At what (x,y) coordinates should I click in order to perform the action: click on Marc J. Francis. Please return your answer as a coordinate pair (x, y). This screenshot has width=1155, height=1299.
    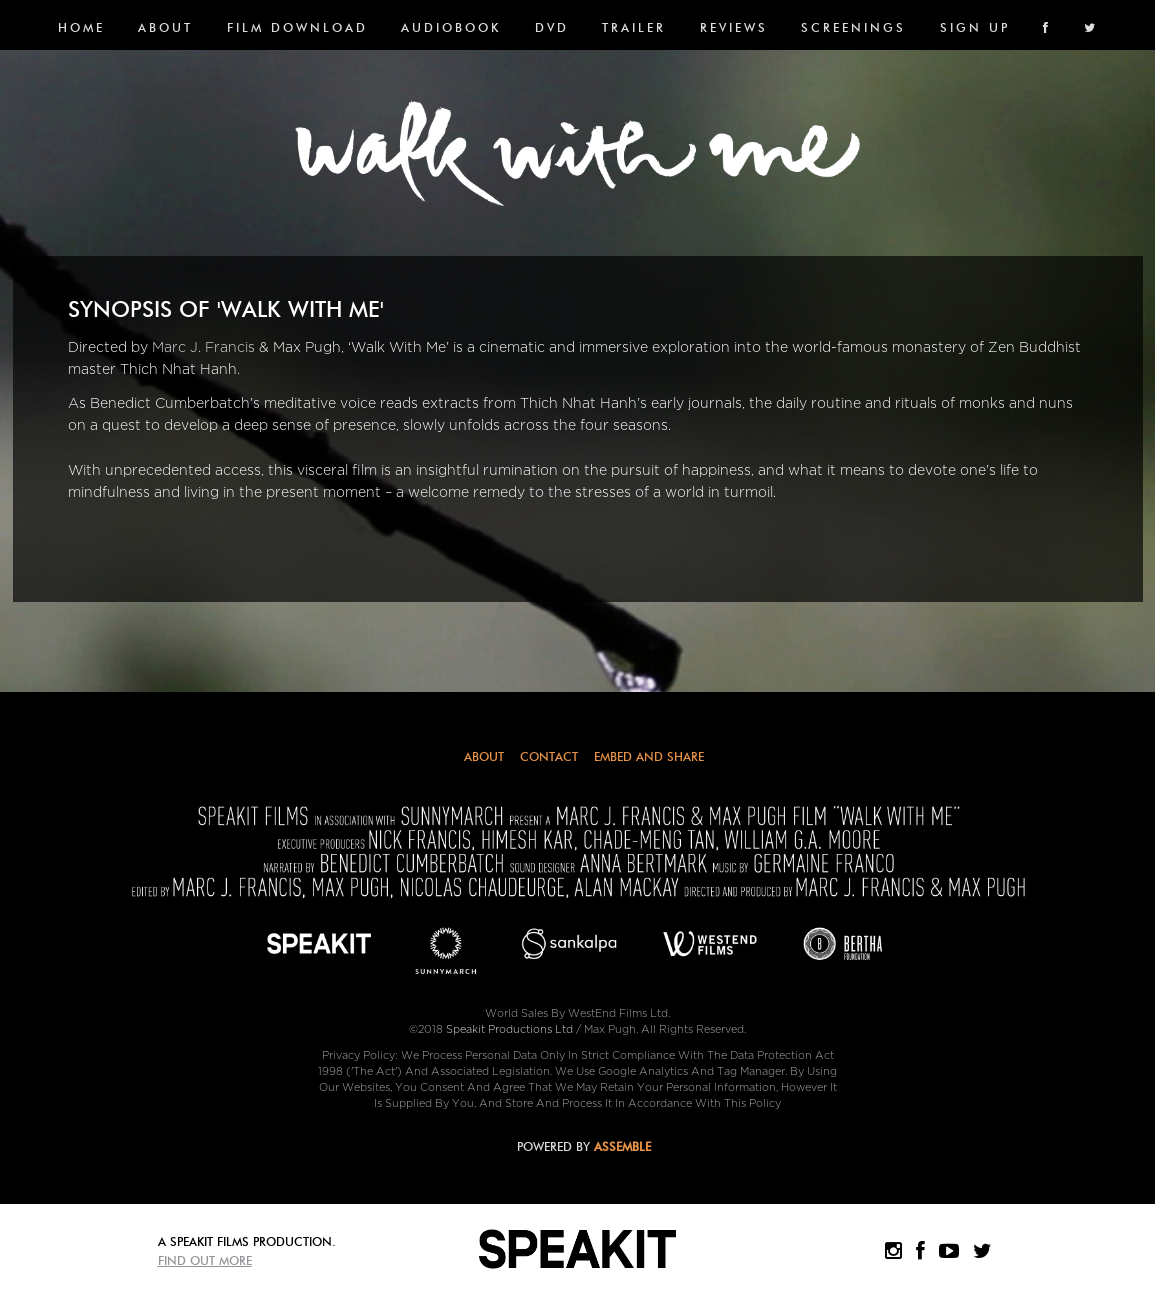
    Looking at the image, I should click on (203, 347).